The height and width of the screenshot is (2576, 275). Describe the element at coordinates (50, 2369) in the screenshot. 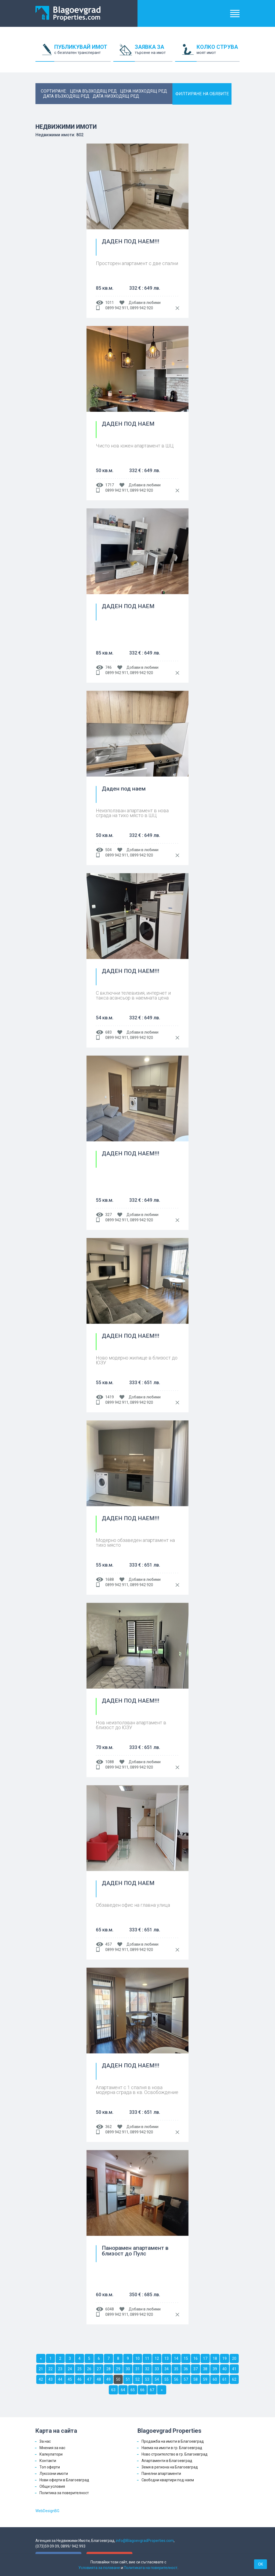

I see `22` at that location.